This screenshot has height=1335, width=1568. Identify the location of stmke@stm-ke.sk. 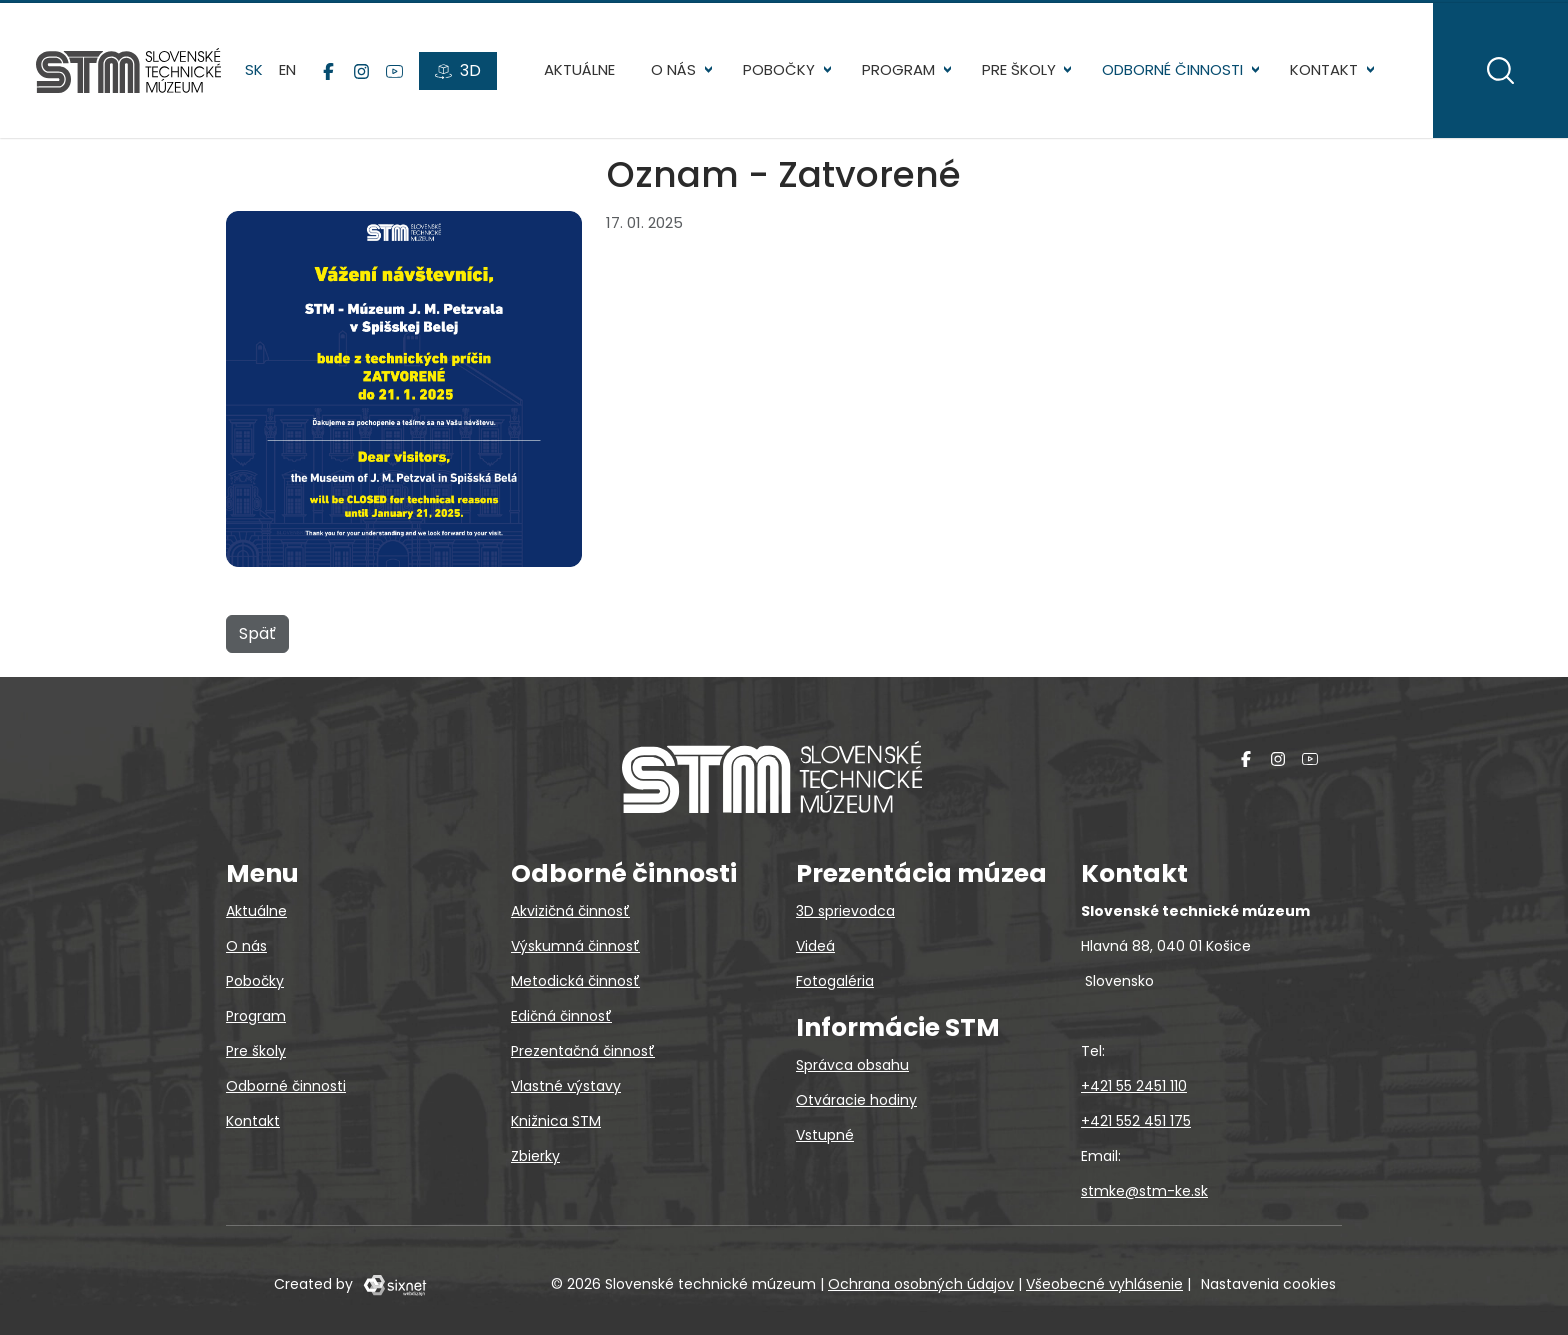
(1144, 1191).